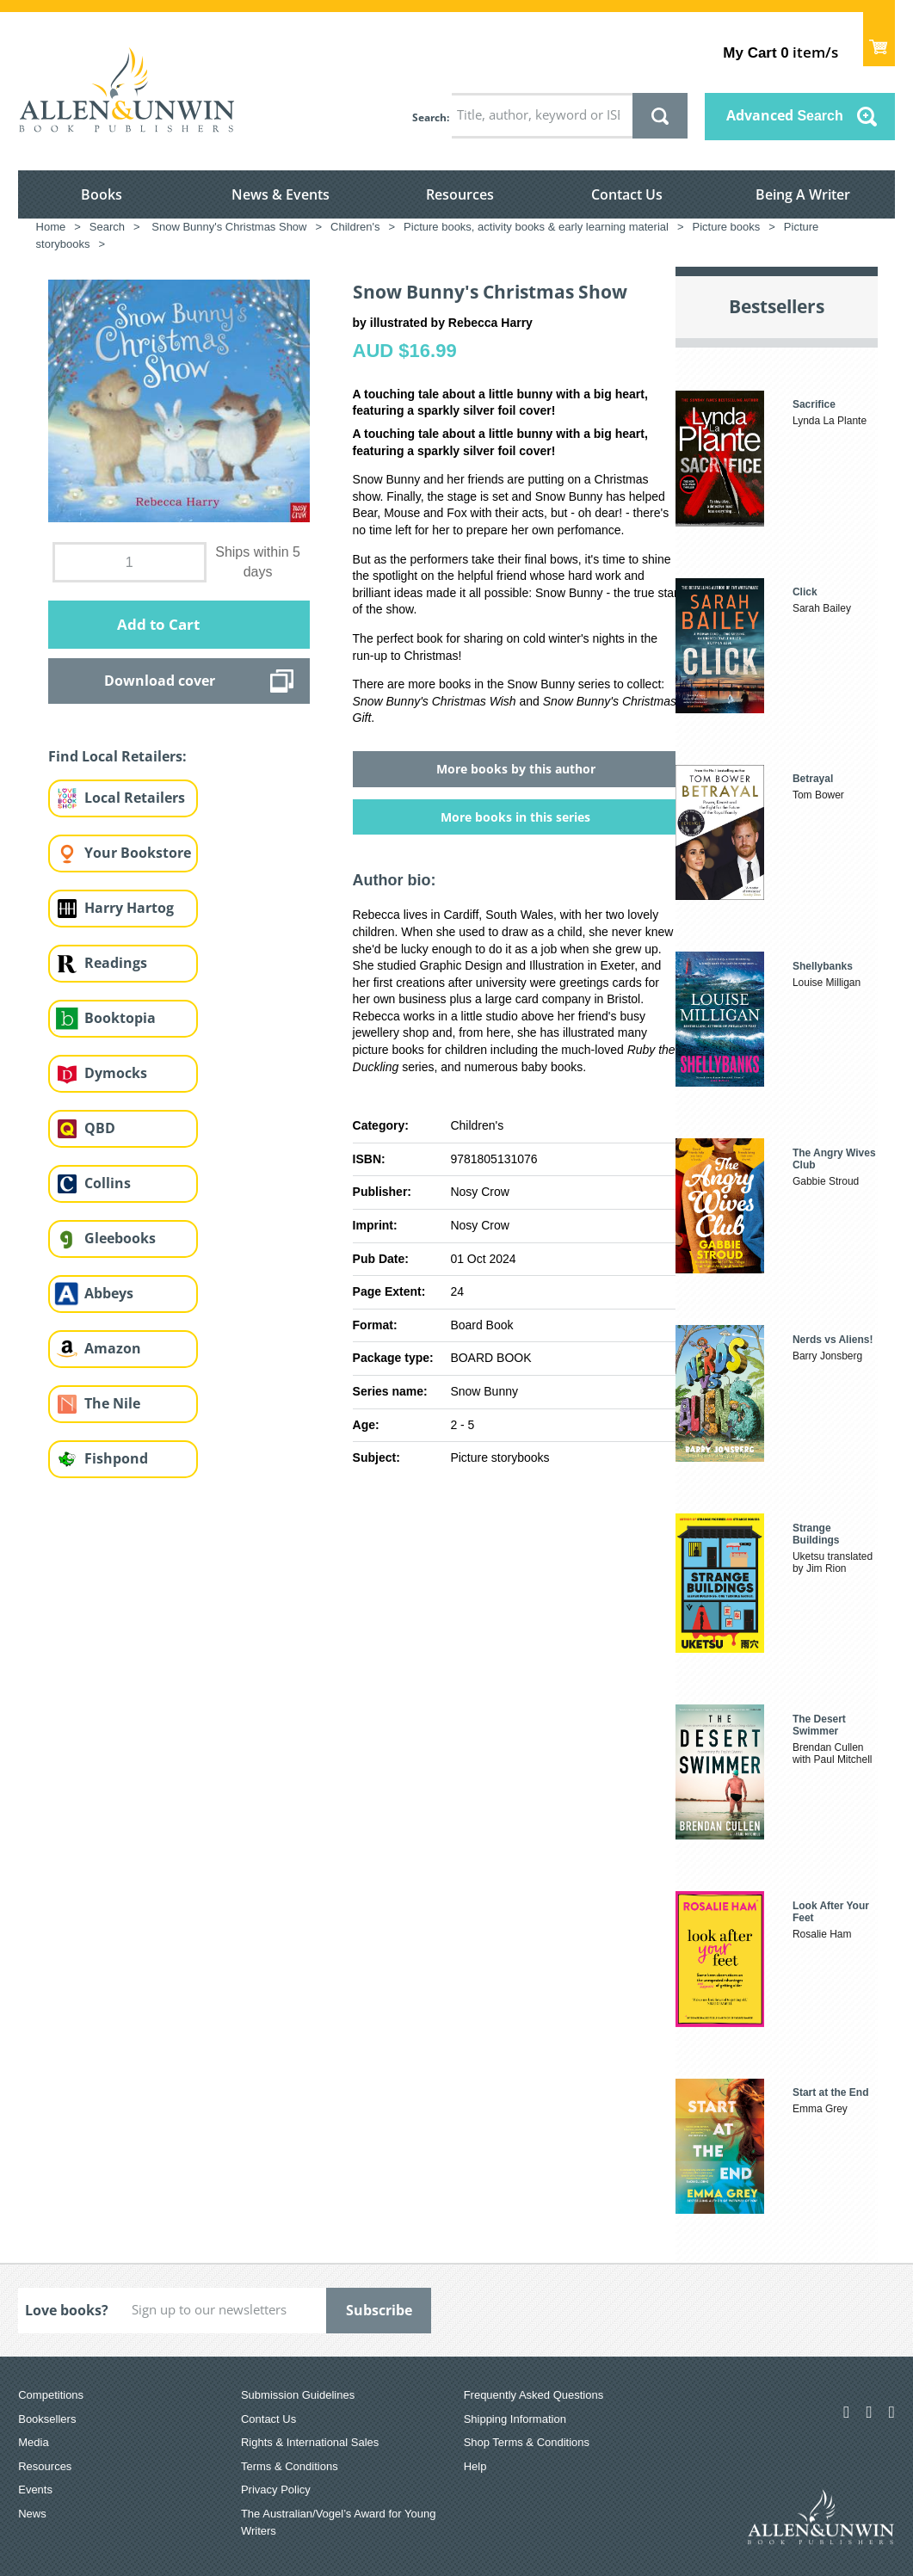 Image resolution: width=913 pixels, height=2576 pixels. I want to click on item/s, so click(780, 52).